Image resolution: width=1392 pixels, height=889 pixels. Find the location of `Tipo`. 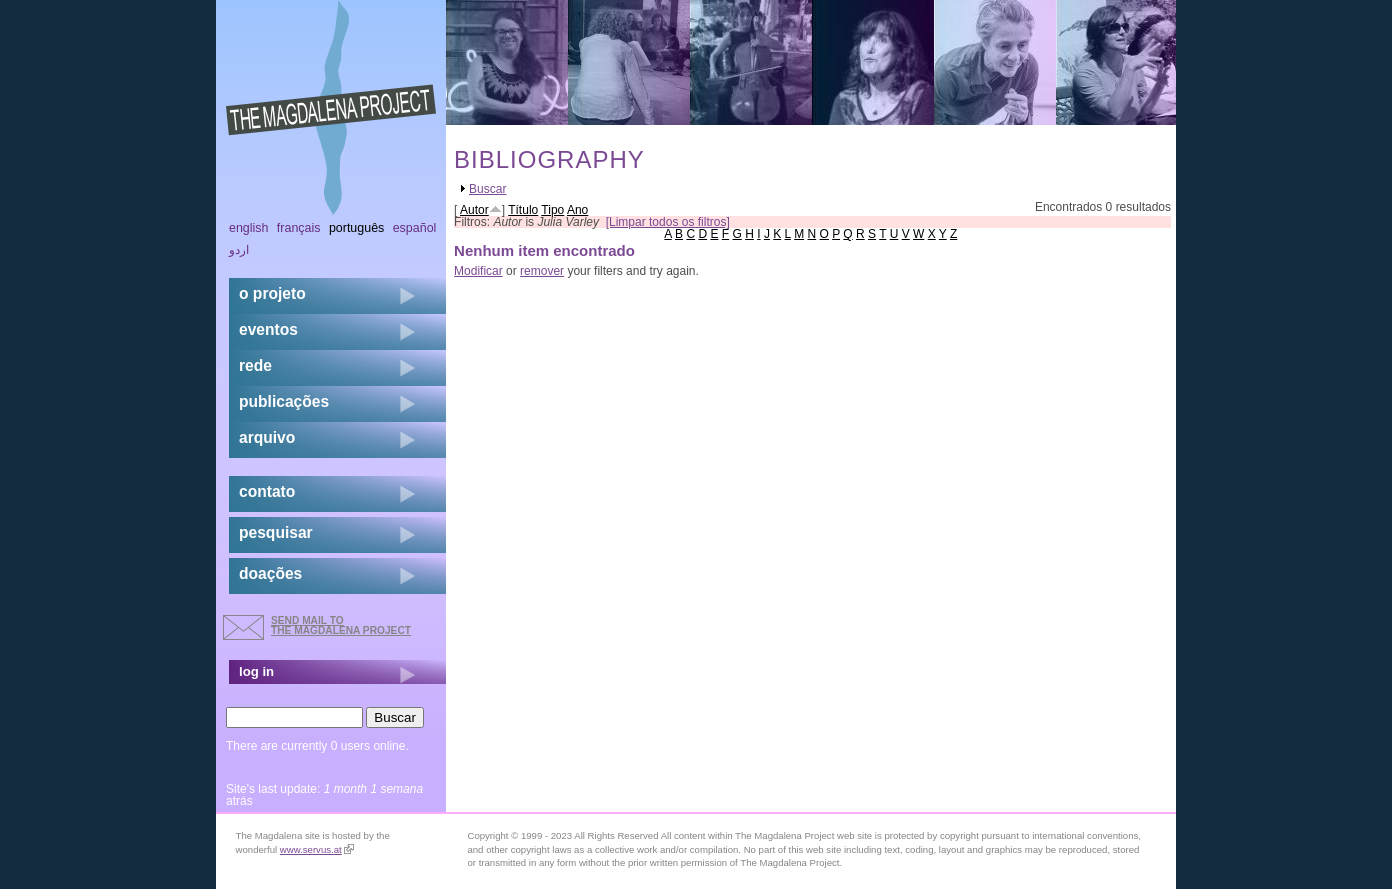

Tipo is located at coordinates (552, 210).